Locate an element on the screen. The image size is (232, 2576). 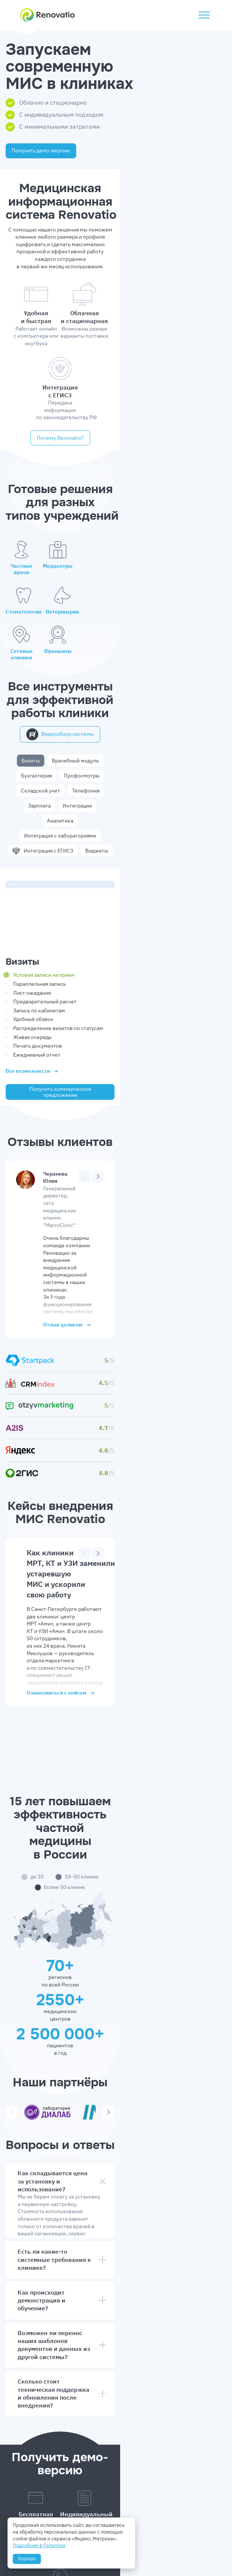
рассылки is located at coordinates (32, 2420).